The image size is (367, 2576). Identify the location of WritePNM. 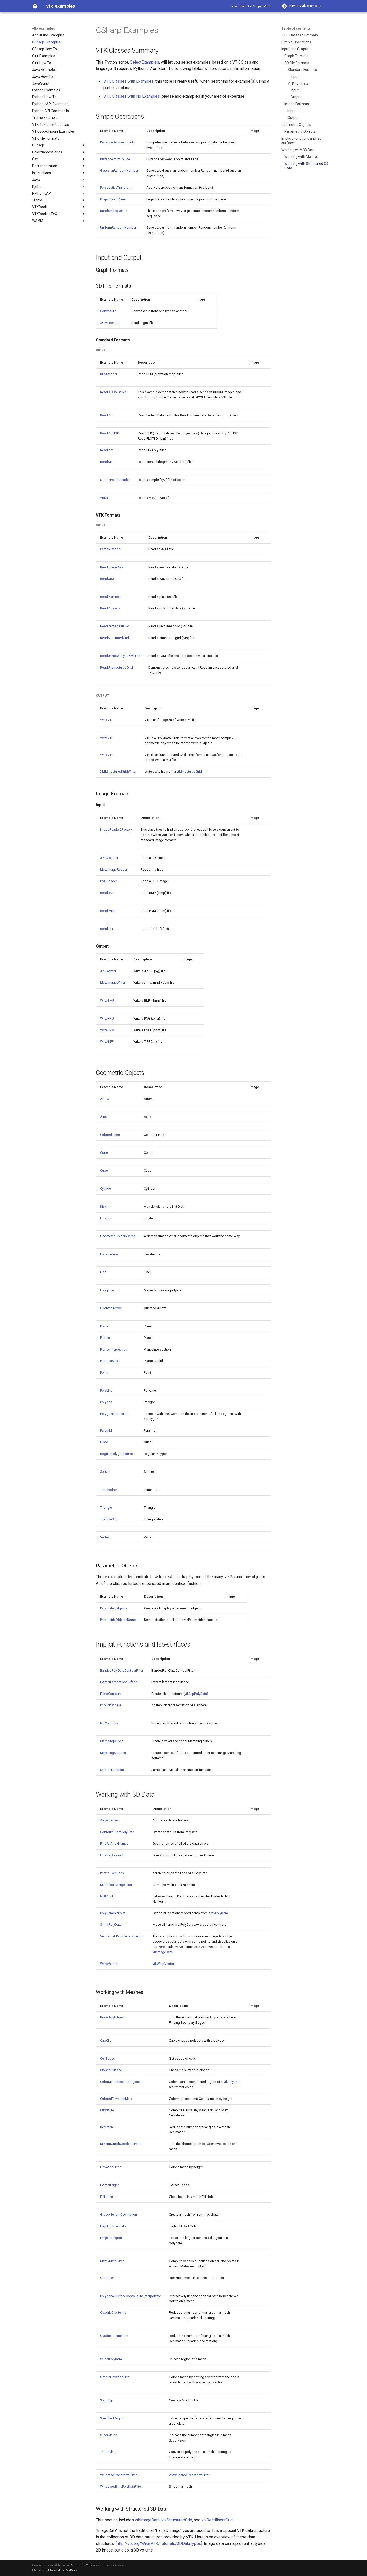
(107, 1030).